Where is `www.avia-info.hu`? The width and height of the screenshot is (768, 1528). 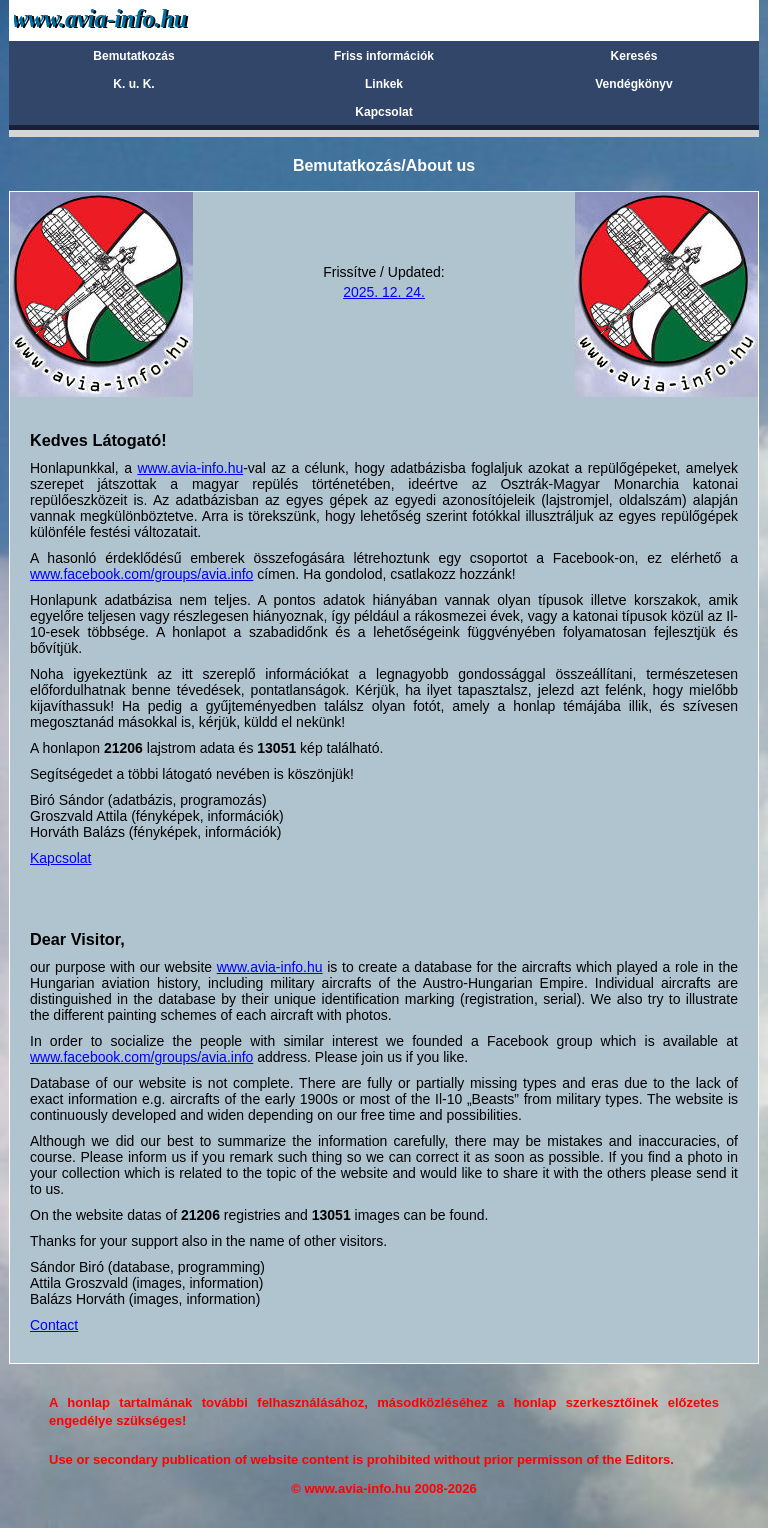 www.avia-info.hu is located at coordinates (190, 468).